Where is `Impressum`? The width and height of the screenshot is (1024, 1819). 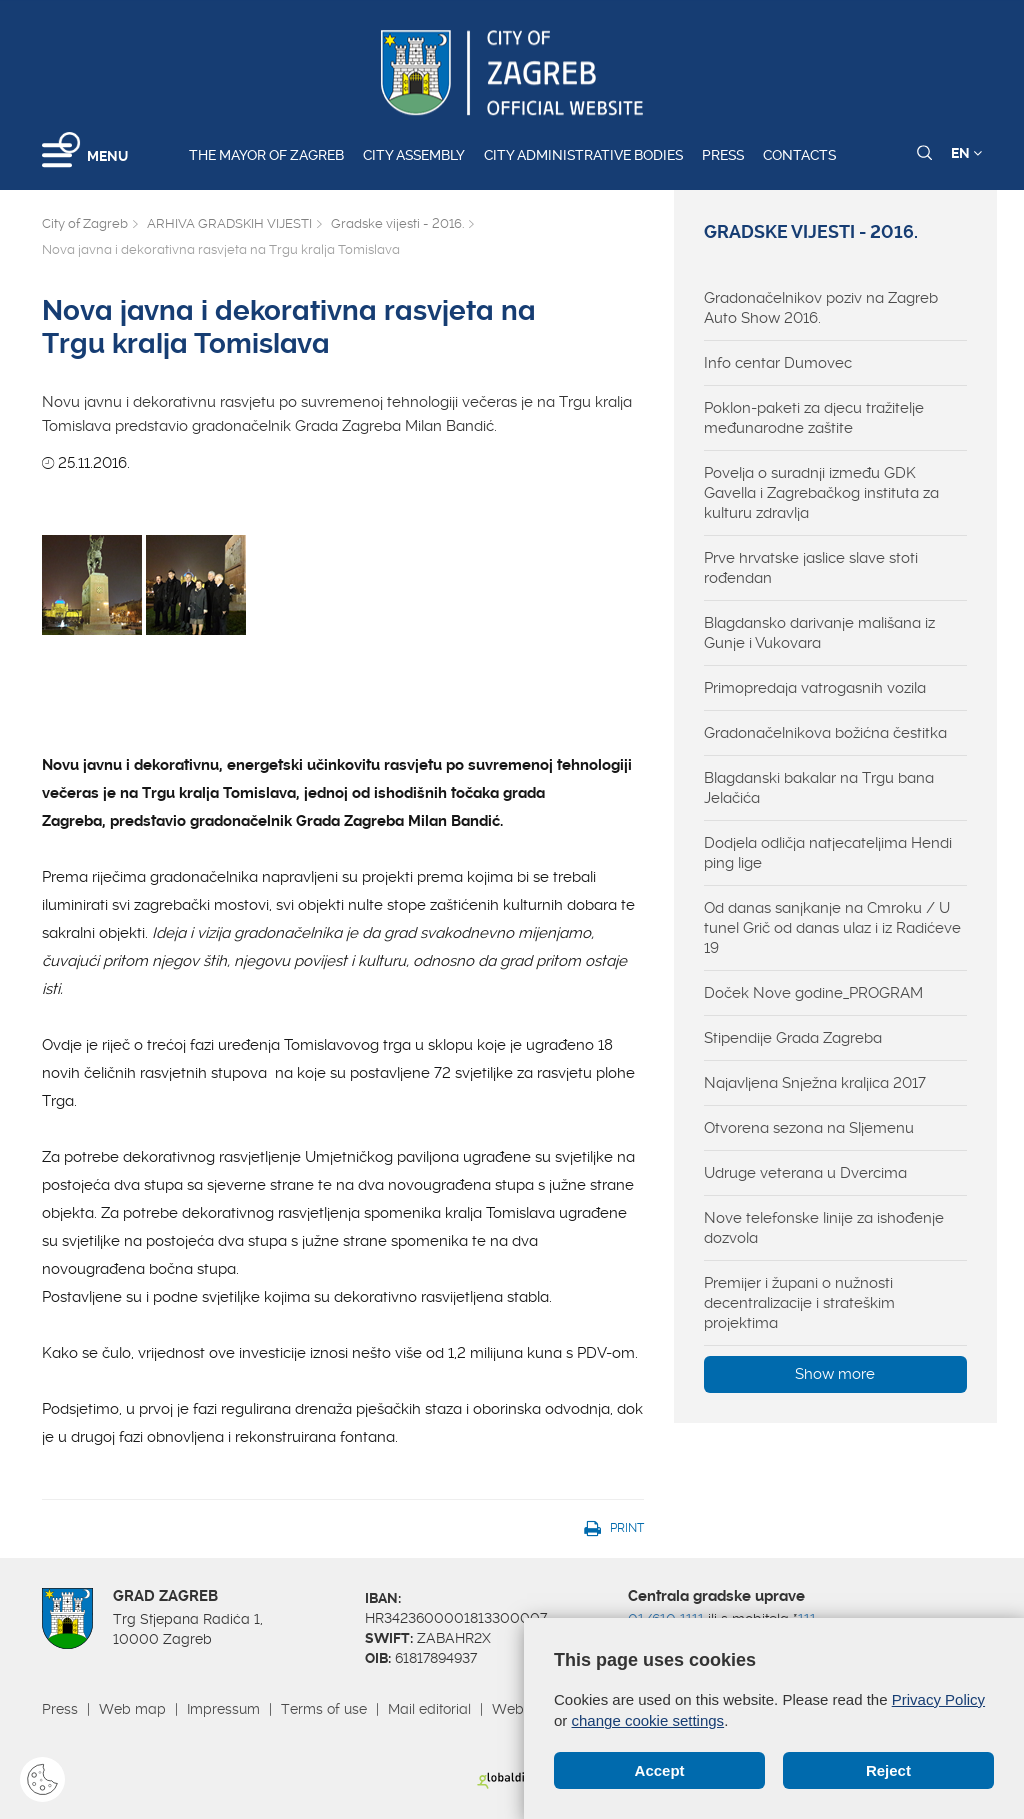 Impressum is located at coordinates (223, 1709).